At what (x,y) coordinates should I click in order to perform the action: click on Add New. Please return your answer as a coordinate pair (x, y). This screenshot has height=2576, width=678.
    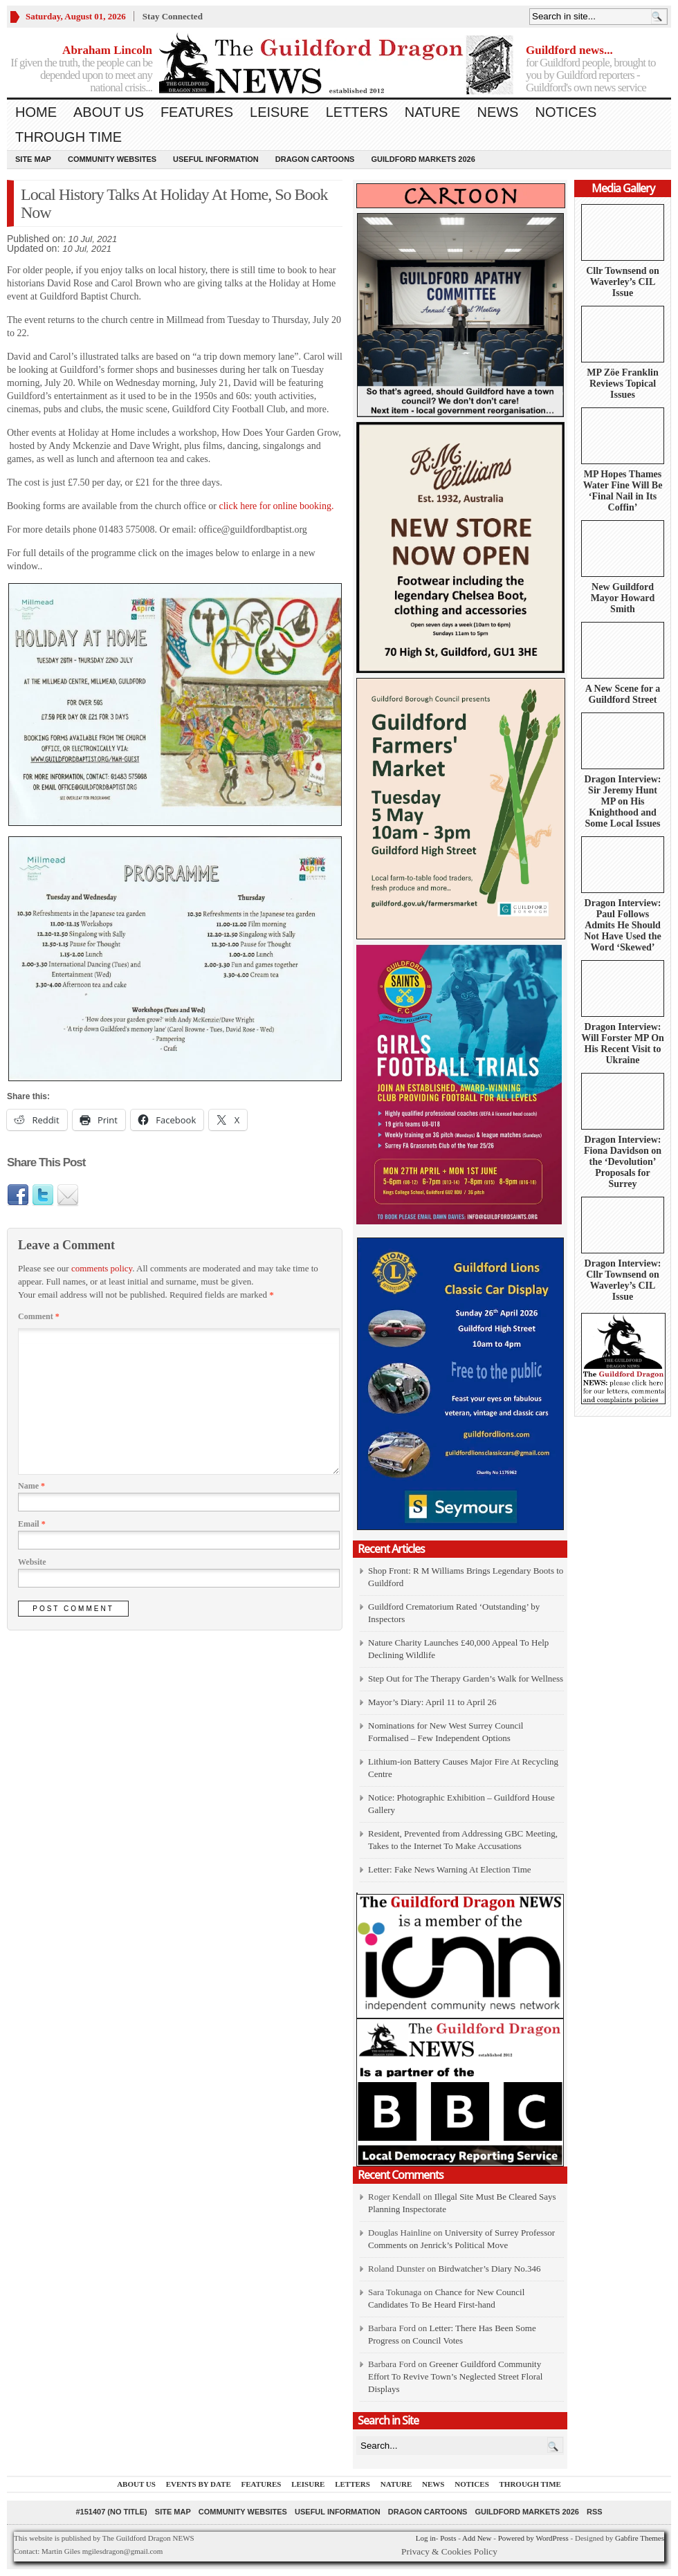
    Looking at the image, I should click on (476, 2538).